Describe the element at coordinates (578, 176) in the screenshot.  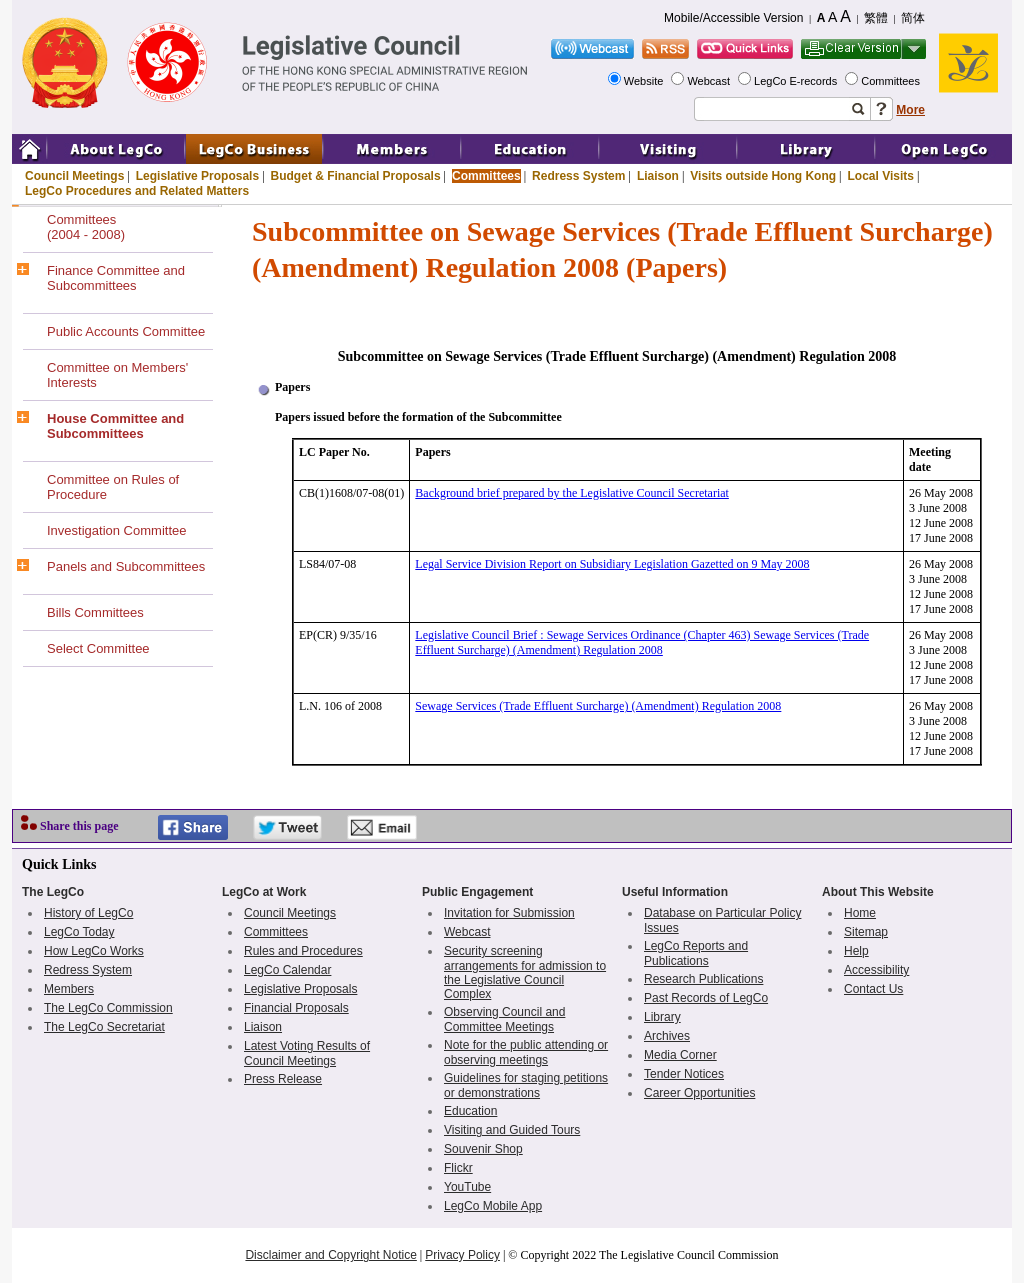
I see `Redress System` at that location.